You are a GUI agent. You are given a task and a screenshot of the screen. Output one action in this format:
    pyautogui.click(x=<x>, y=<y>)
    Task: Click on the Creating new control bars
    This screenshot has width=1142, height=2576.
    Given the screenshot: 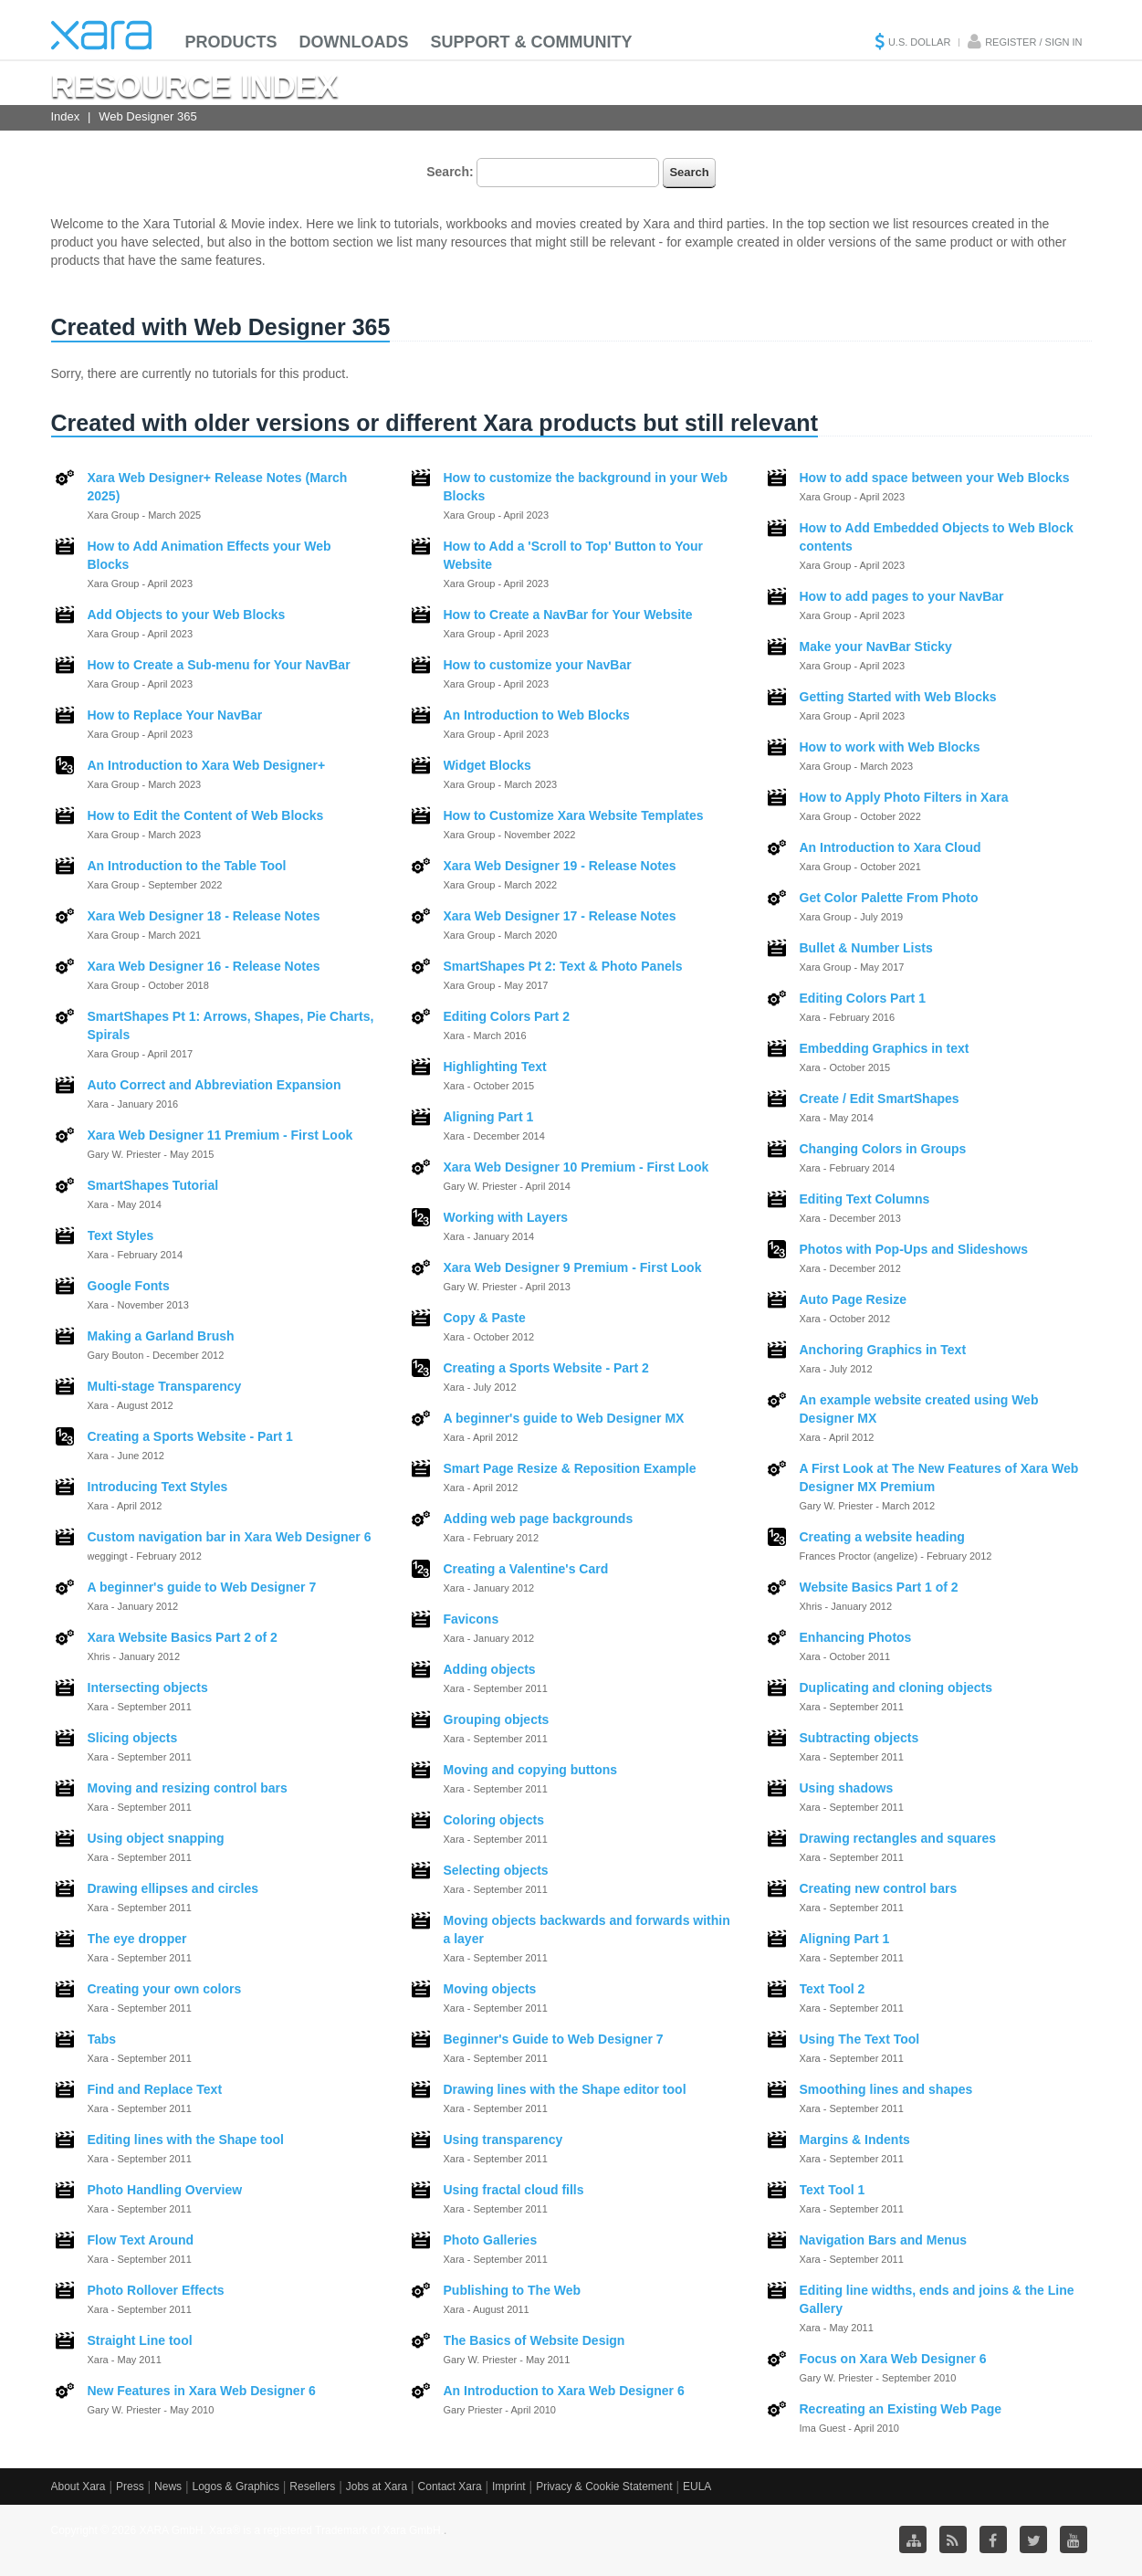 What is the action you would take?
    pyautogui.click(x=879, y=1888)
    